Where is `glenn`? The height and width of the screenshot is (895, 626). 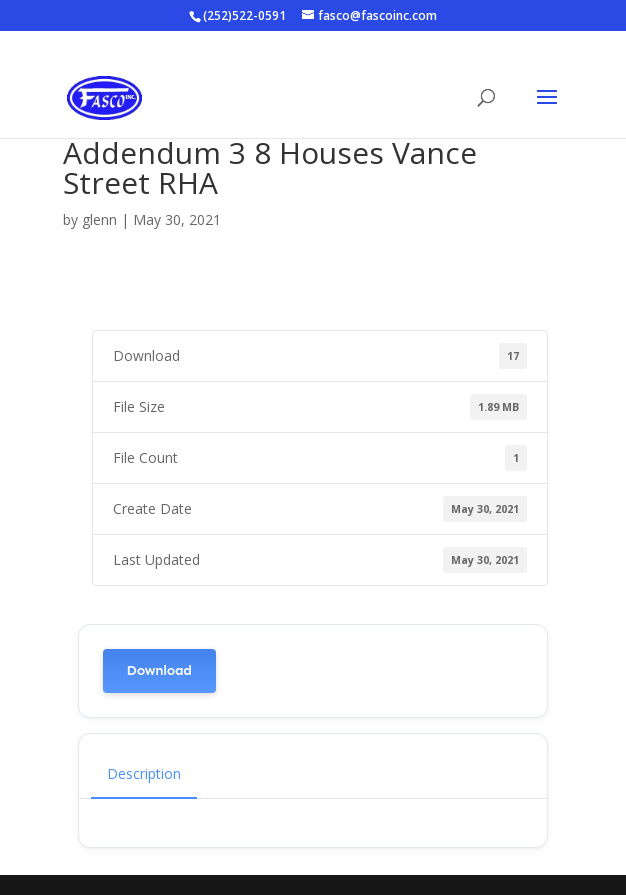
glenn is located at coordinates (99, 219).